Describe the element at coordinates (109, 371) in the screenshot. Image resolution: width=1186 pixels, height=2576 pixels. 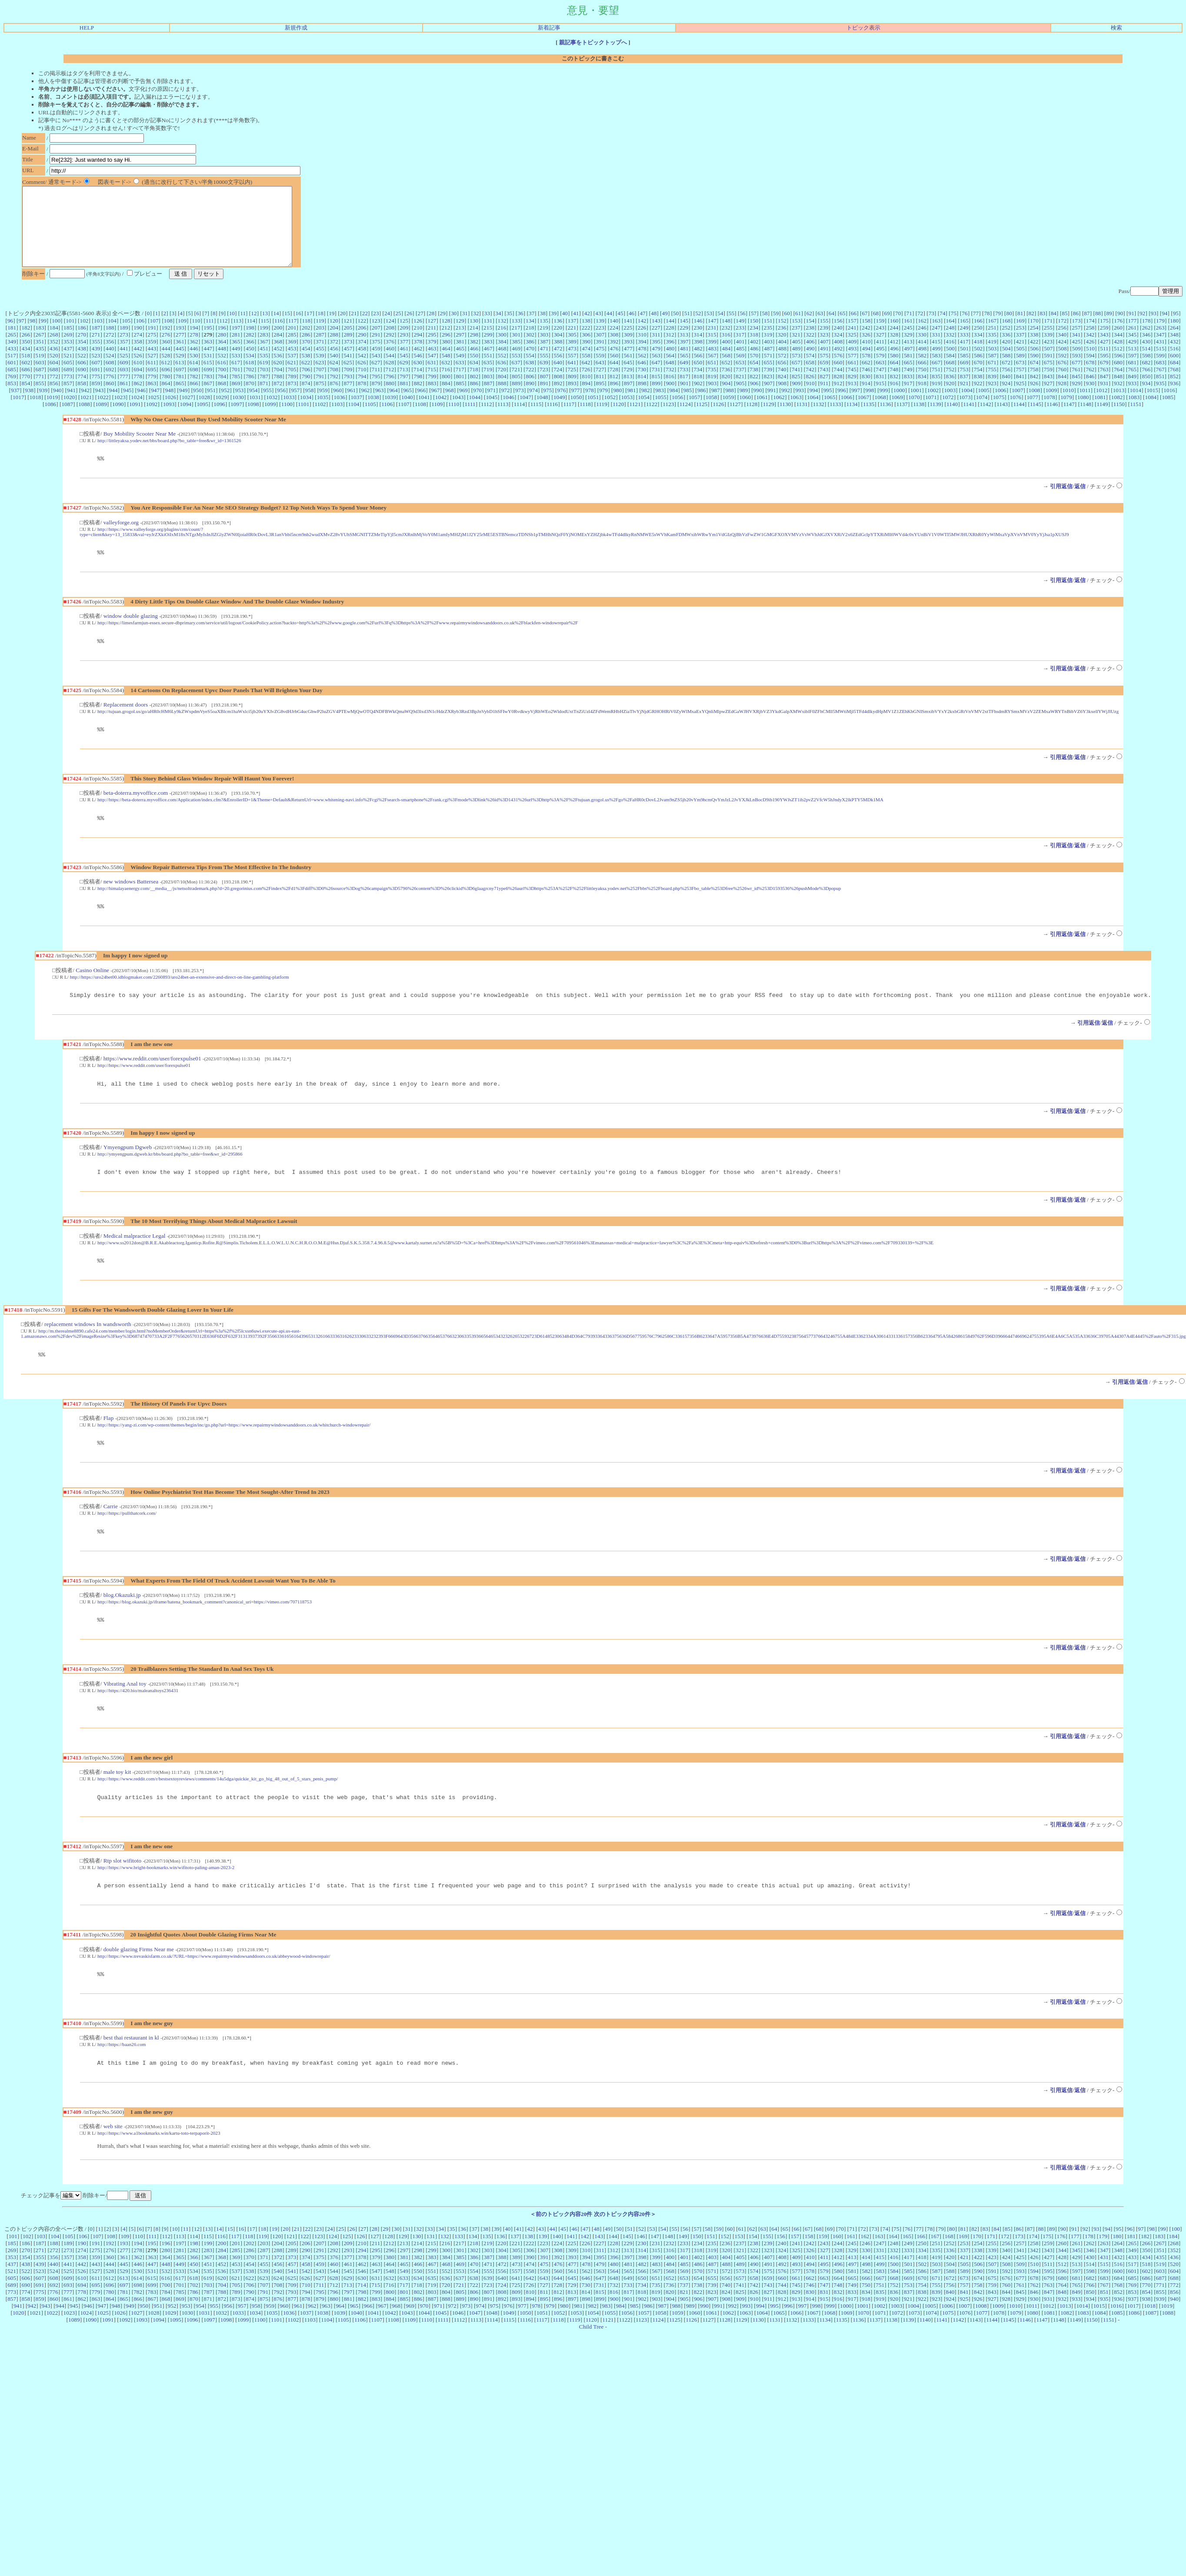
I see `524` at that location.